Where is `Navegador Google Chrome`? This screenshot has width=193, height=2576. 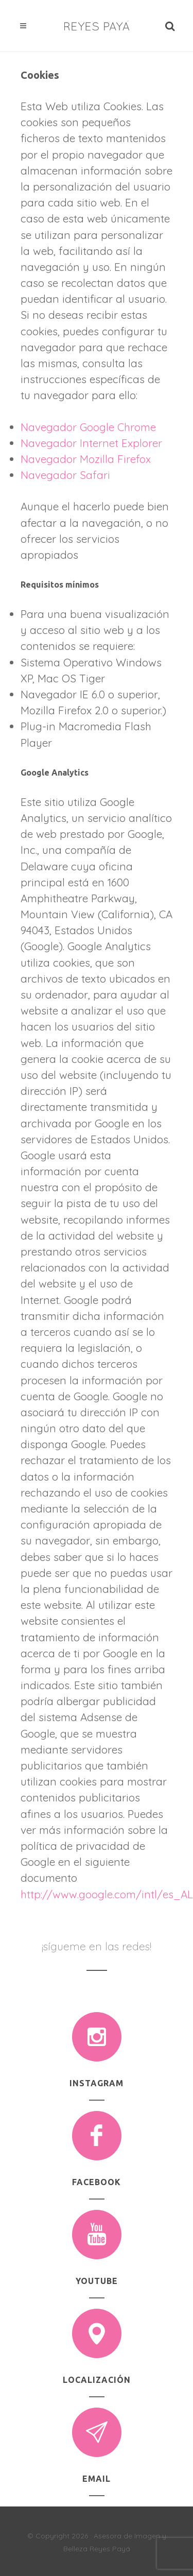 Navegador Google Chrome is located at coordinates (88, 427).